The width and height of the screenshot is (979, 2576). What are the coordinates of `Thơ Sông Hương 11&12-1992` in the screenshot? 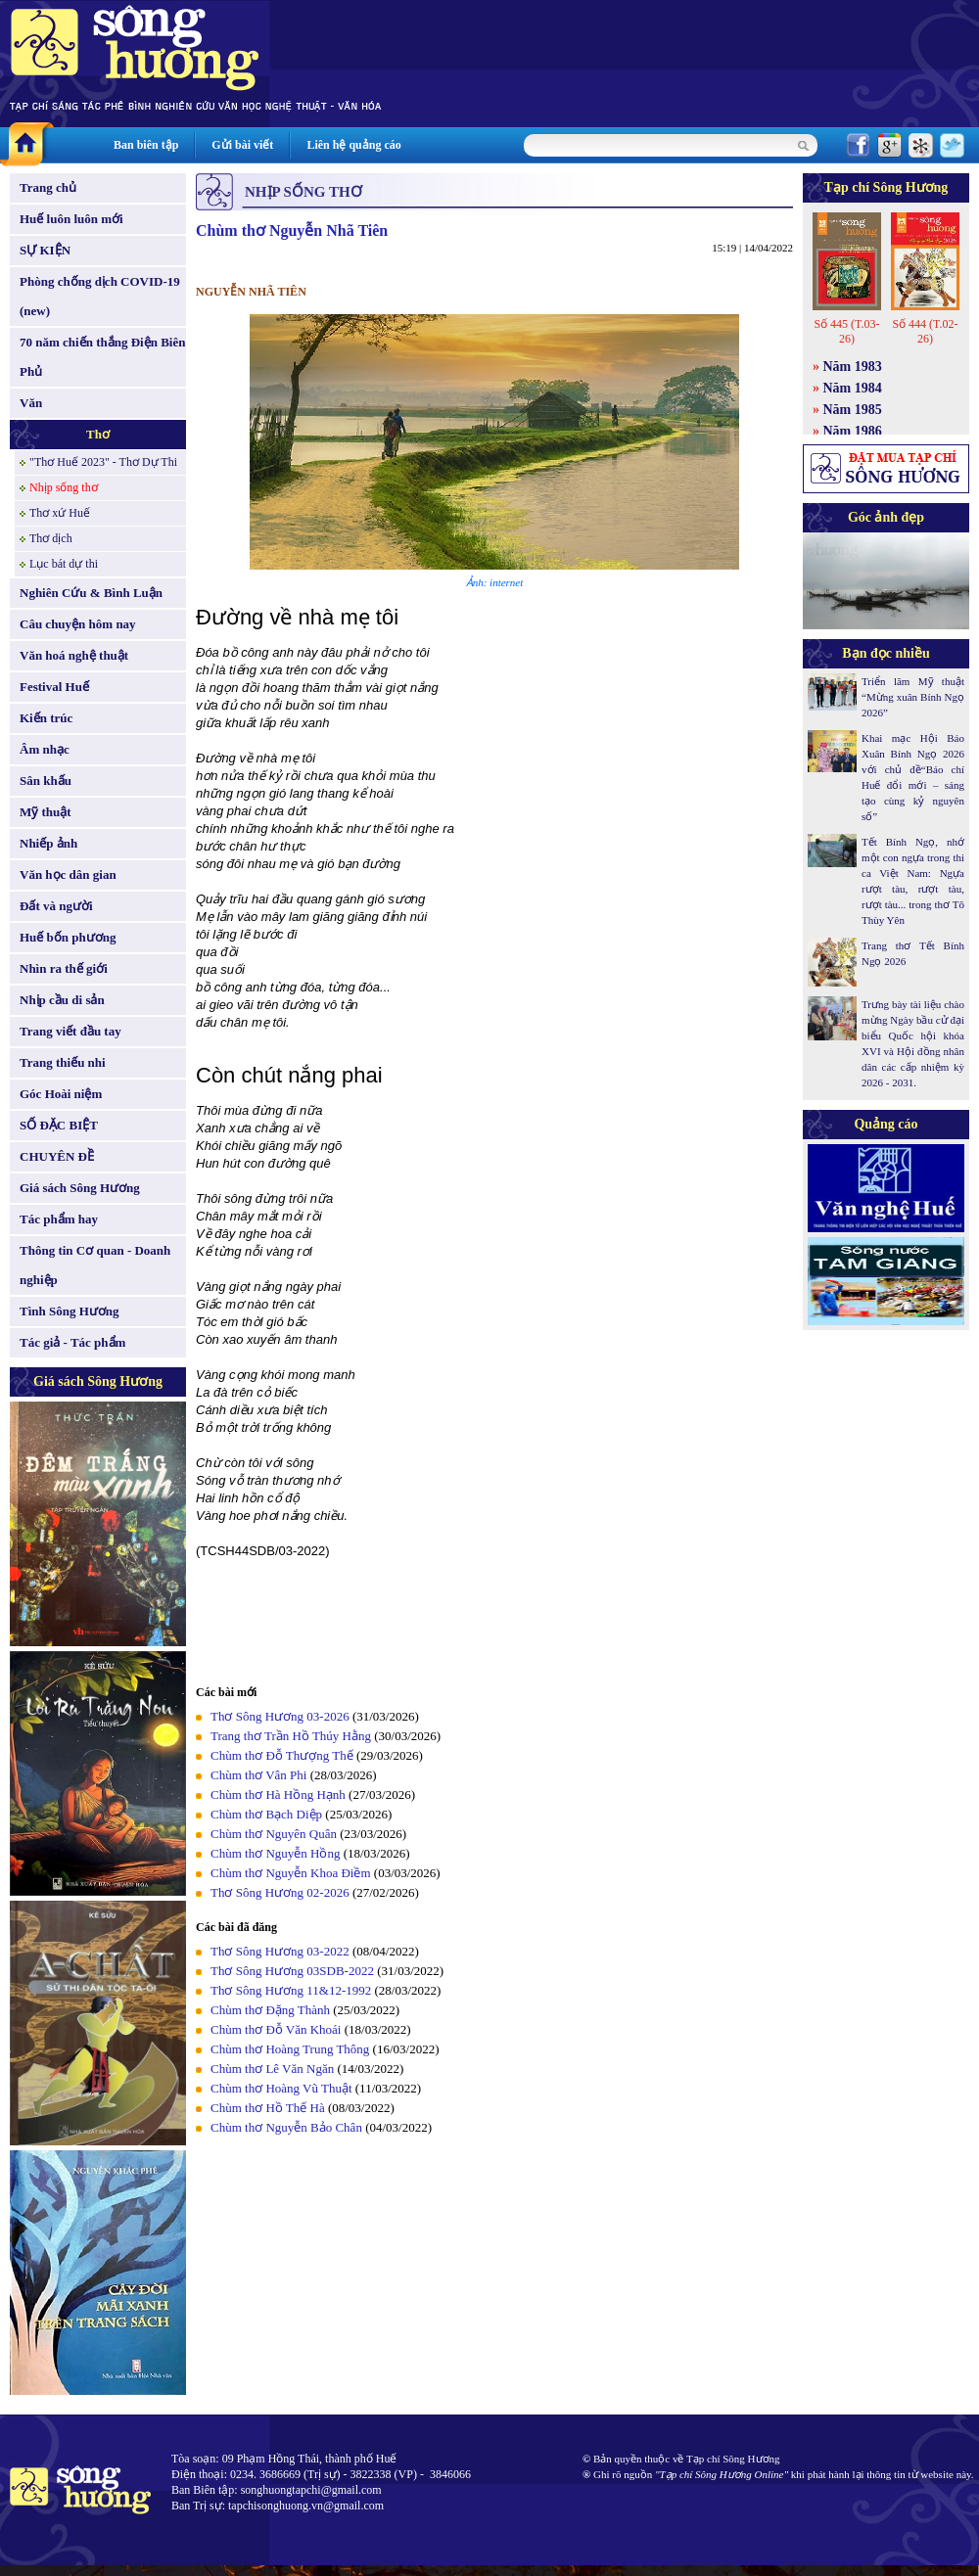 It's located at (290, 1990).